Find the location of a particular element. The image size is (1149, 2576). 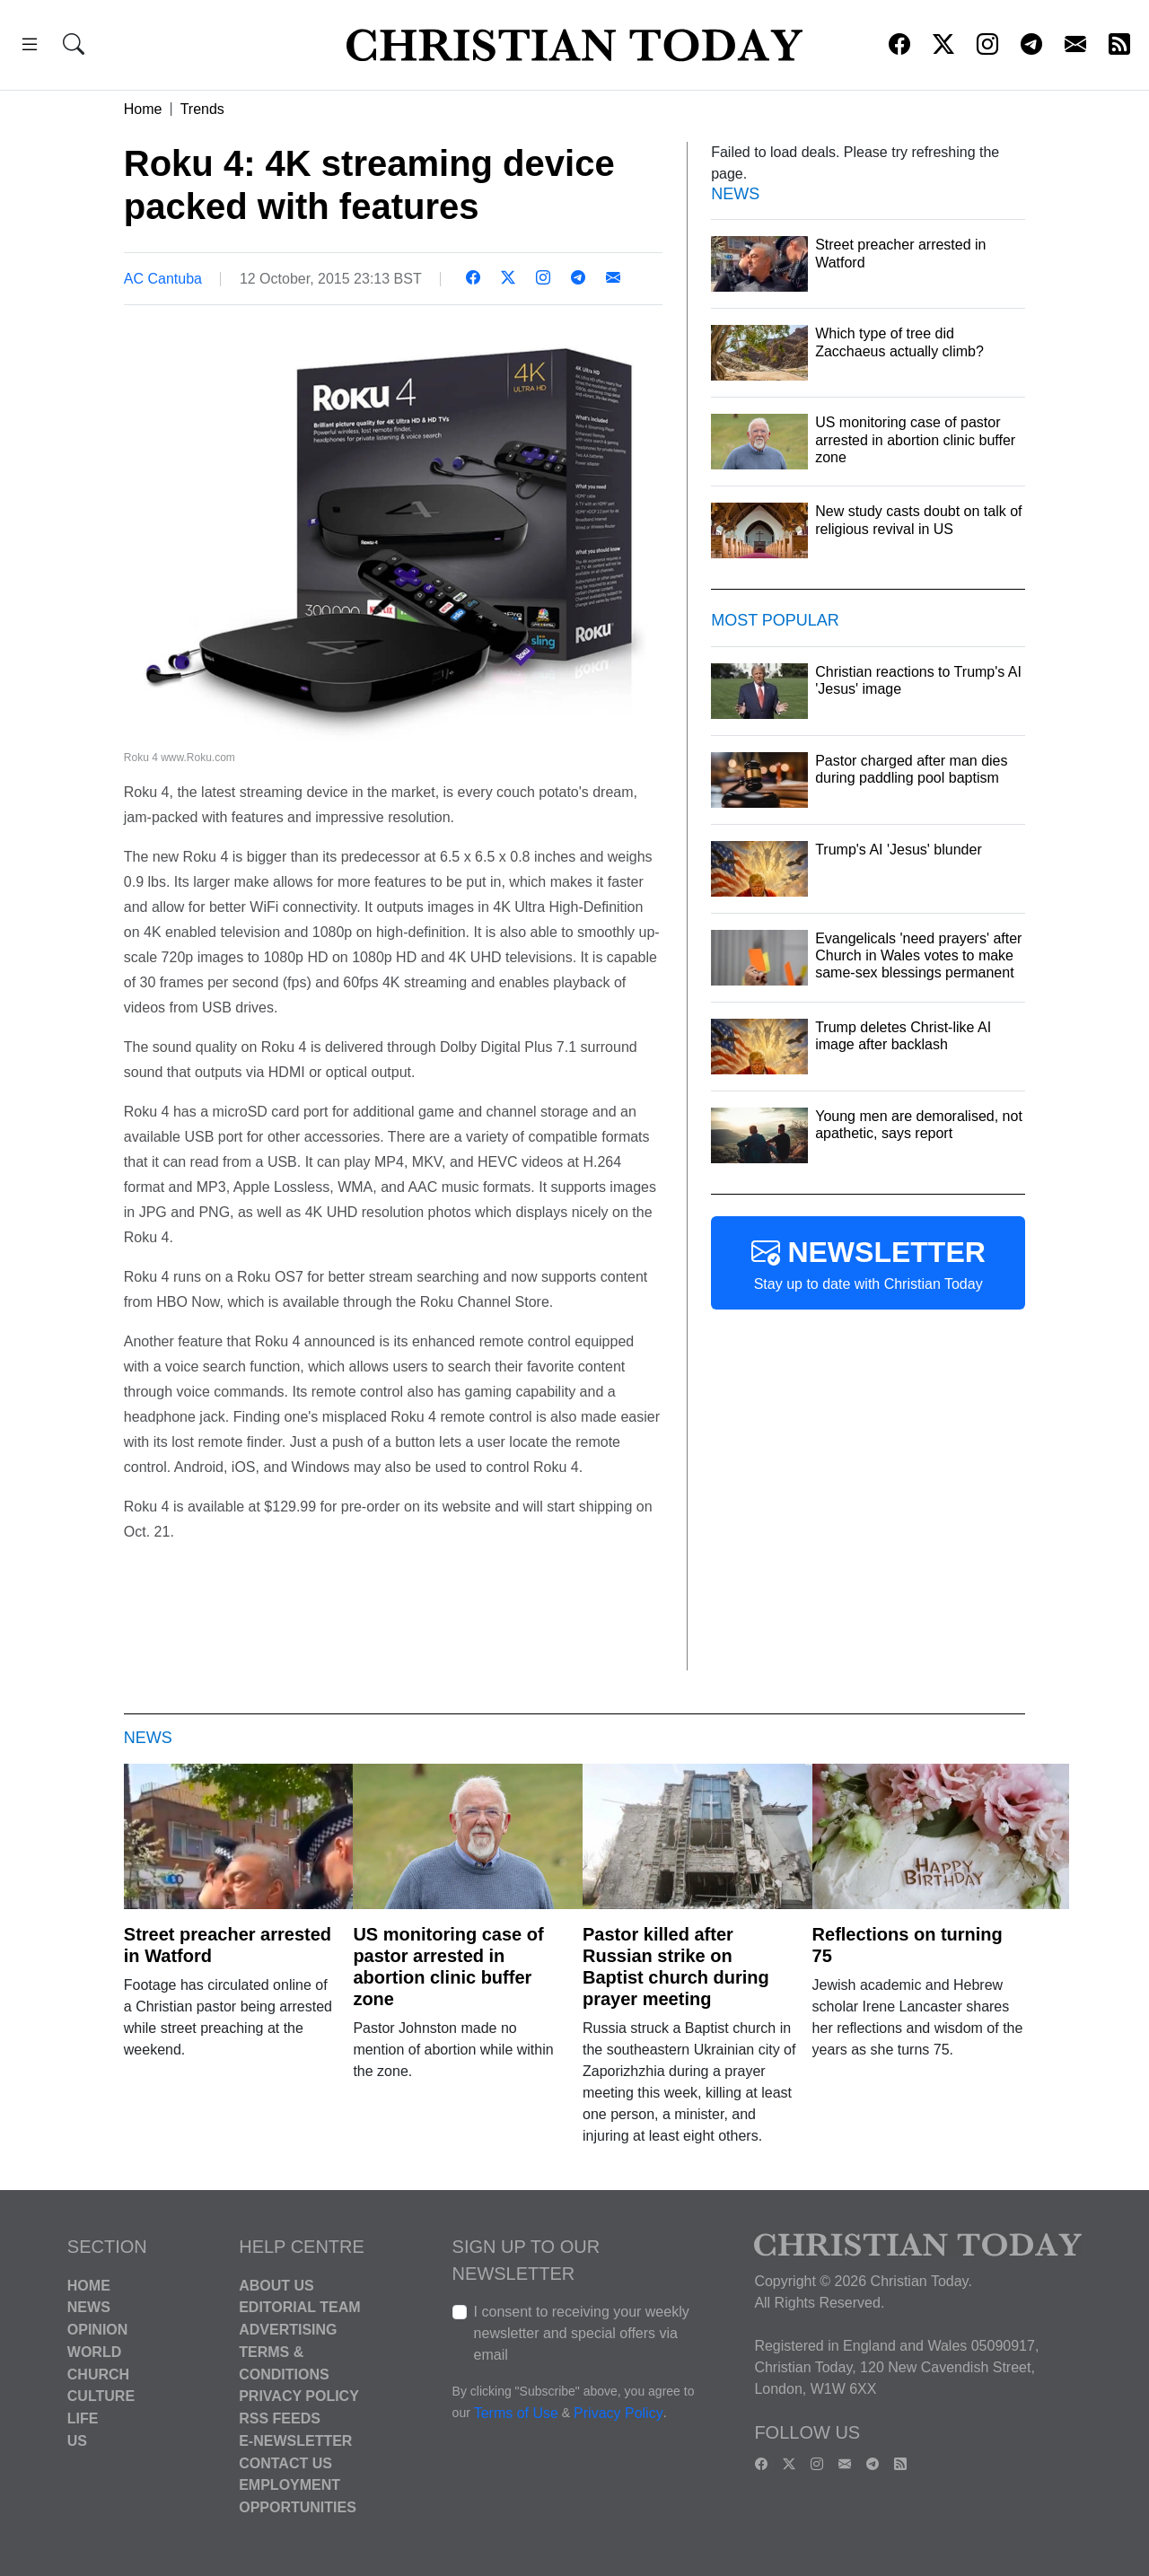

RSS Feeds is located at coordinates (279, 2418).